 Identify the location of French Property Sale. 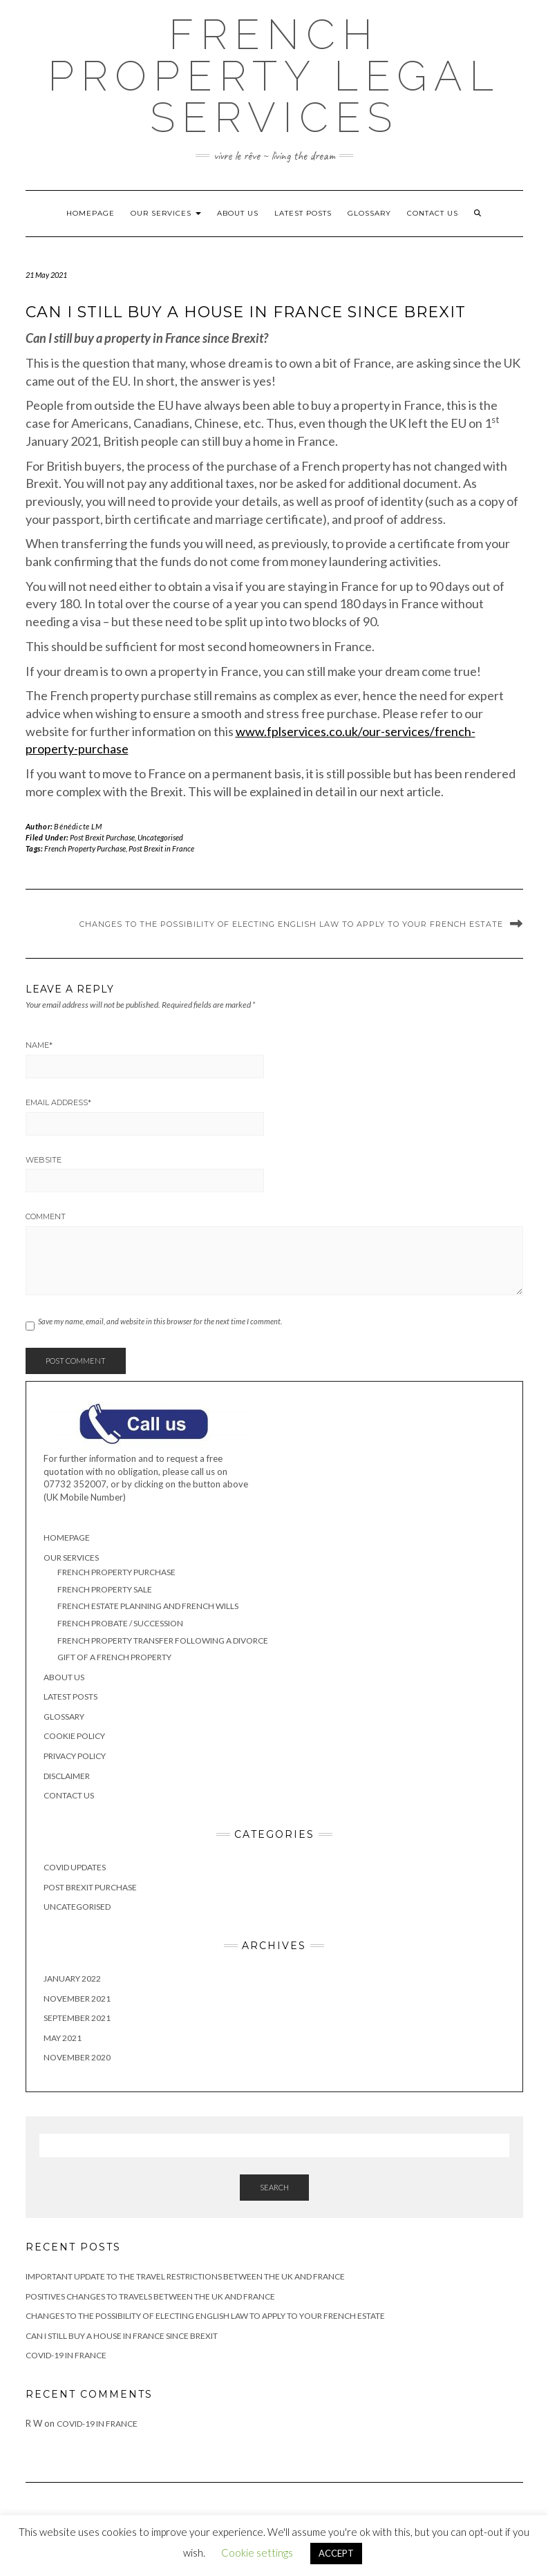
(104, 1589).